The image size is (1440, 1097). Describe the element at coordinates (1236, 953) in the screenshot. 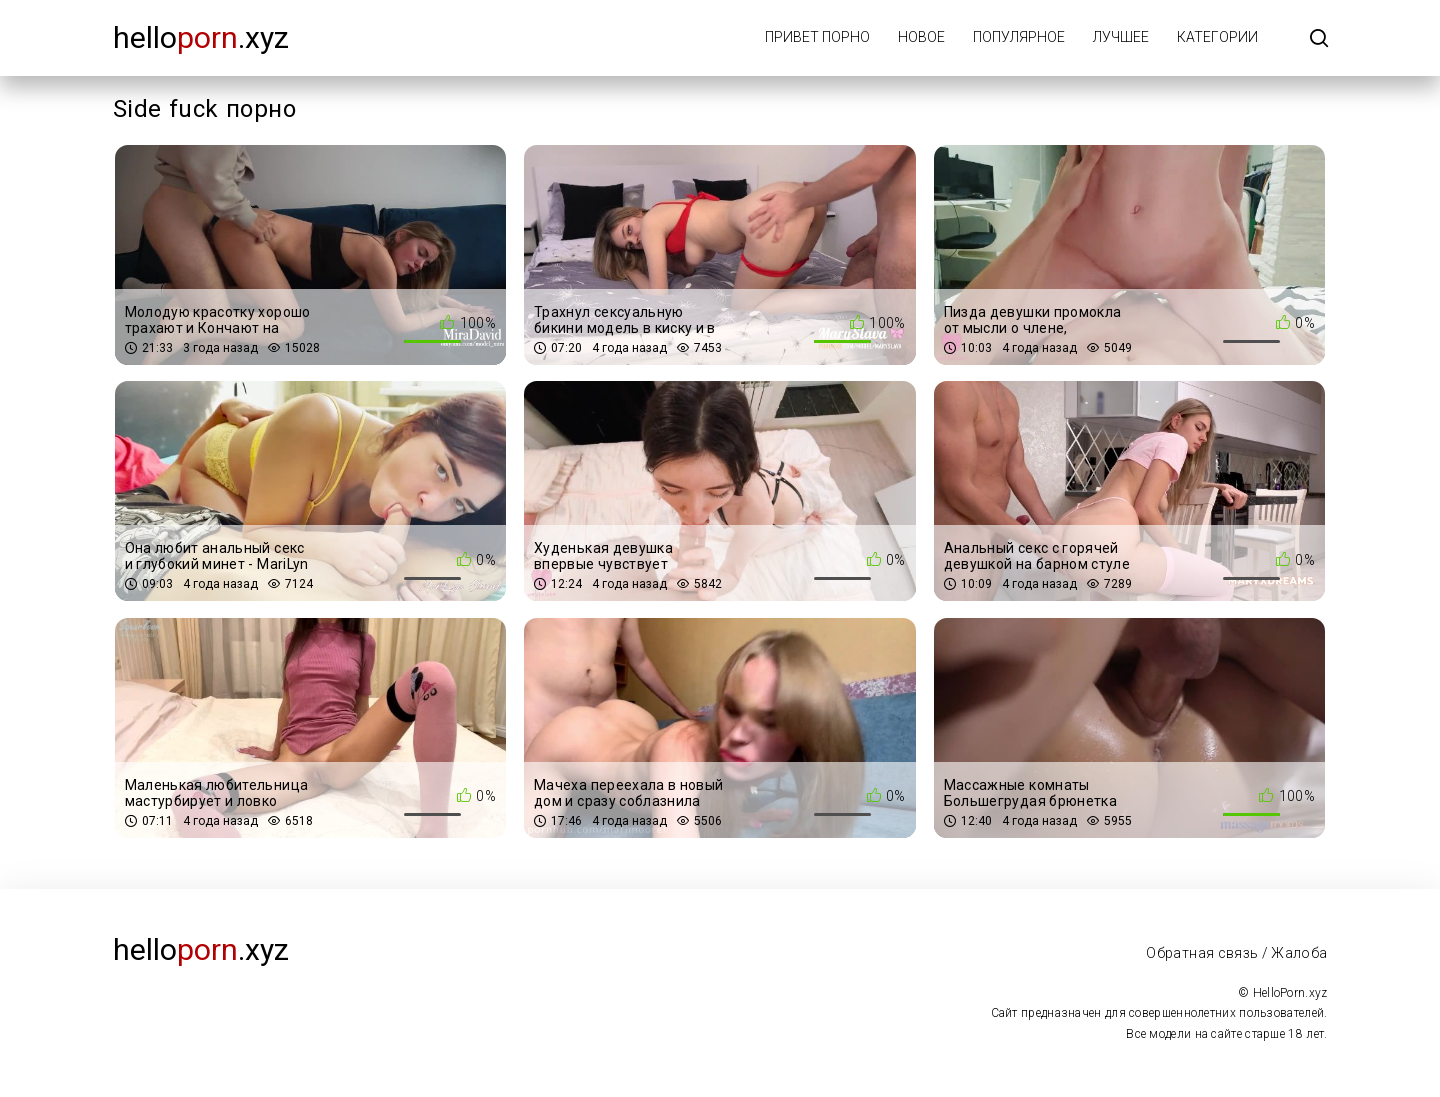

I see `Обратная связь / Жалоба` at that location.